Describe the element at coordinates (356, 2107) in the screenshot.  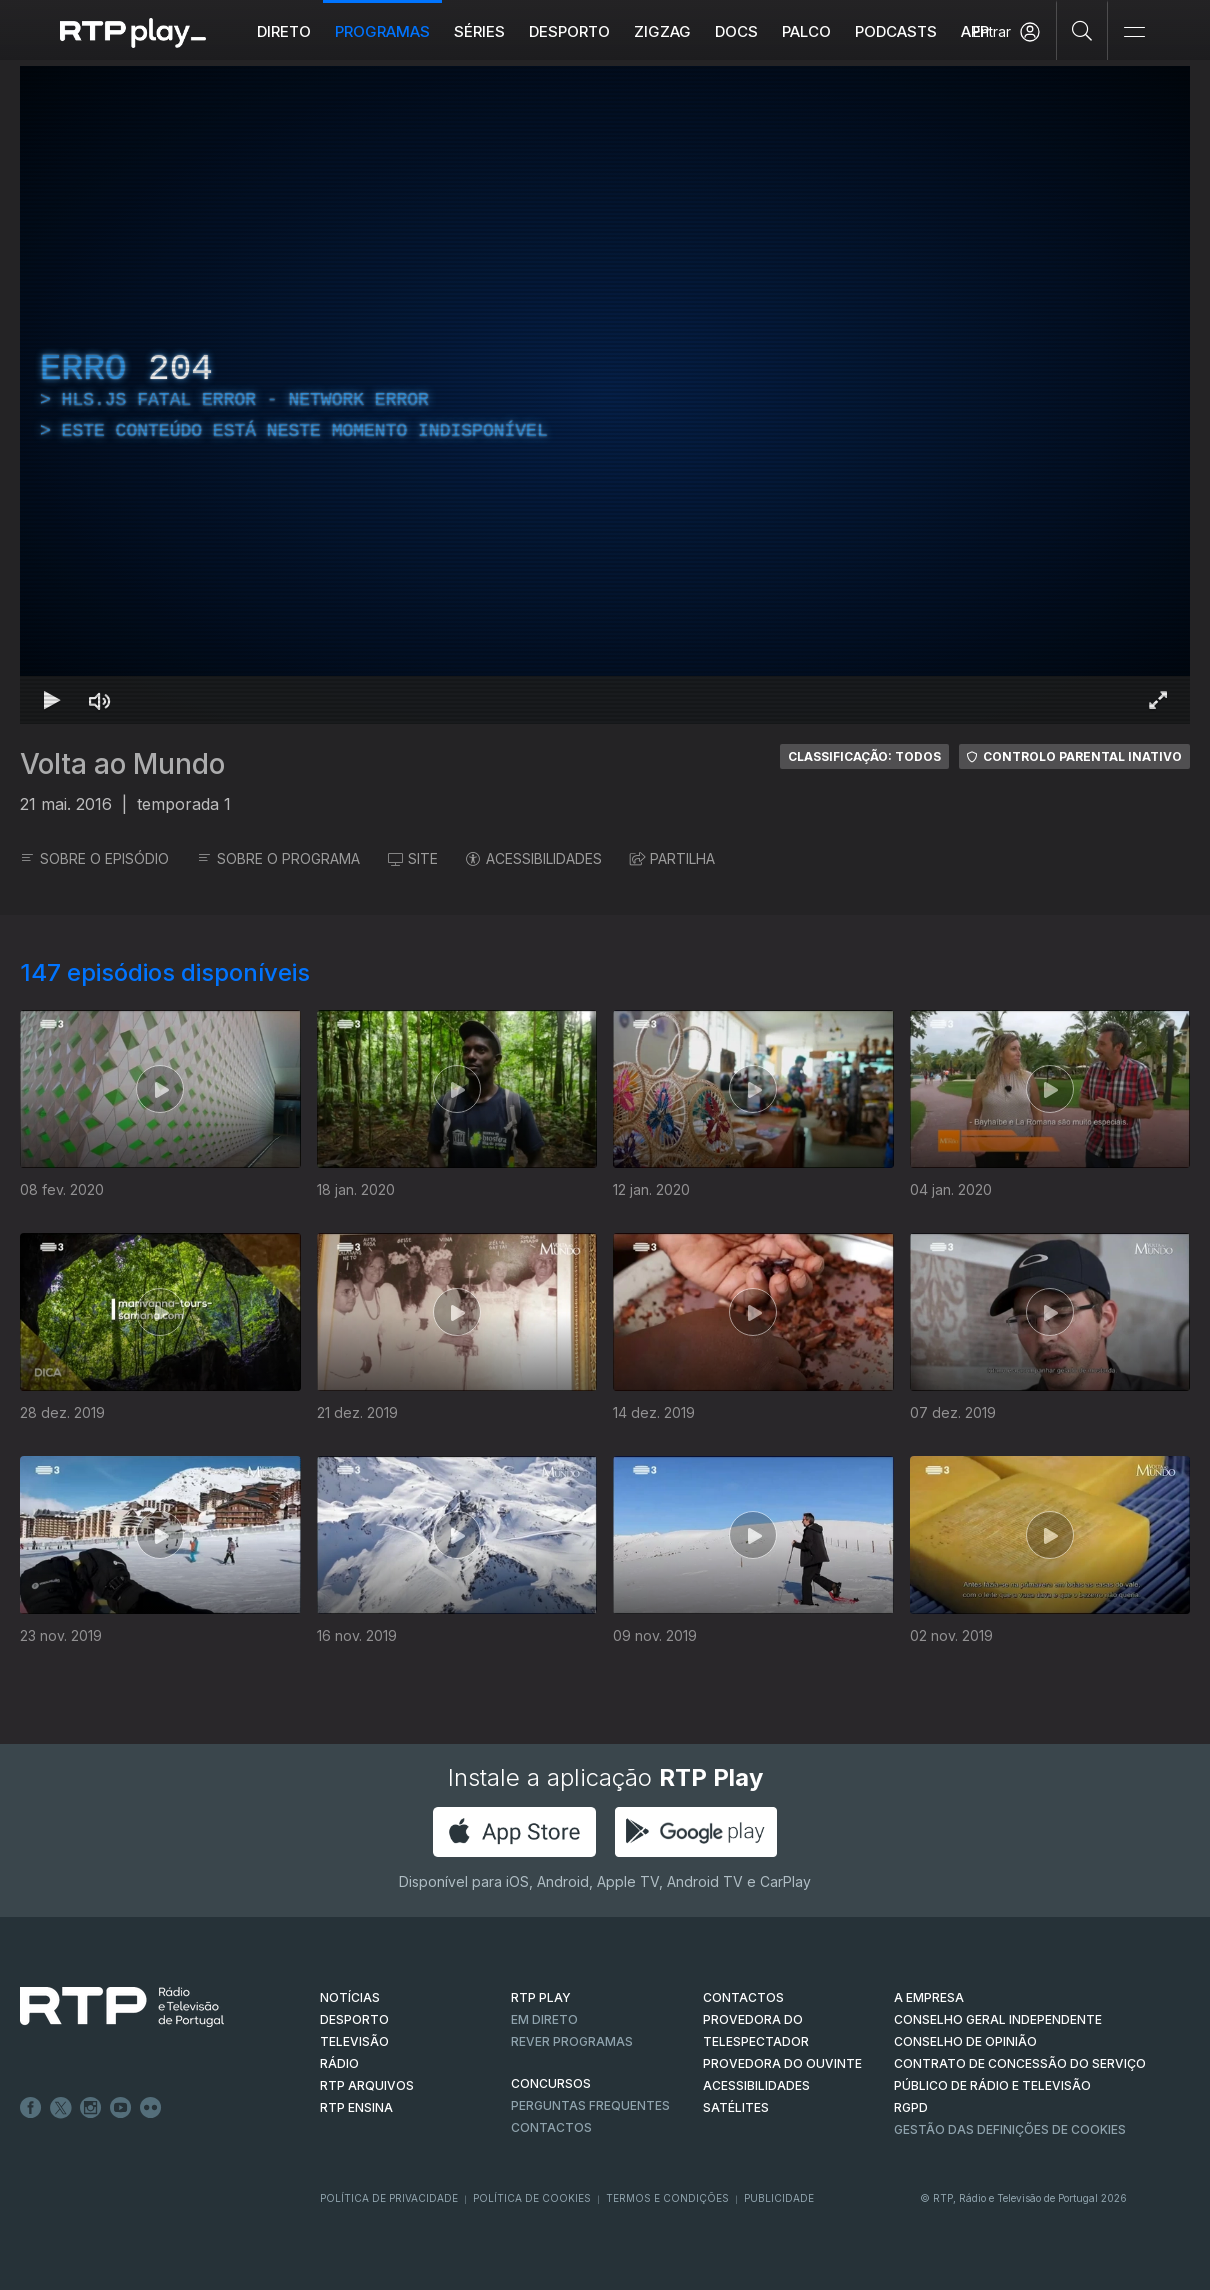
I see `RTP Ensina` at that location.